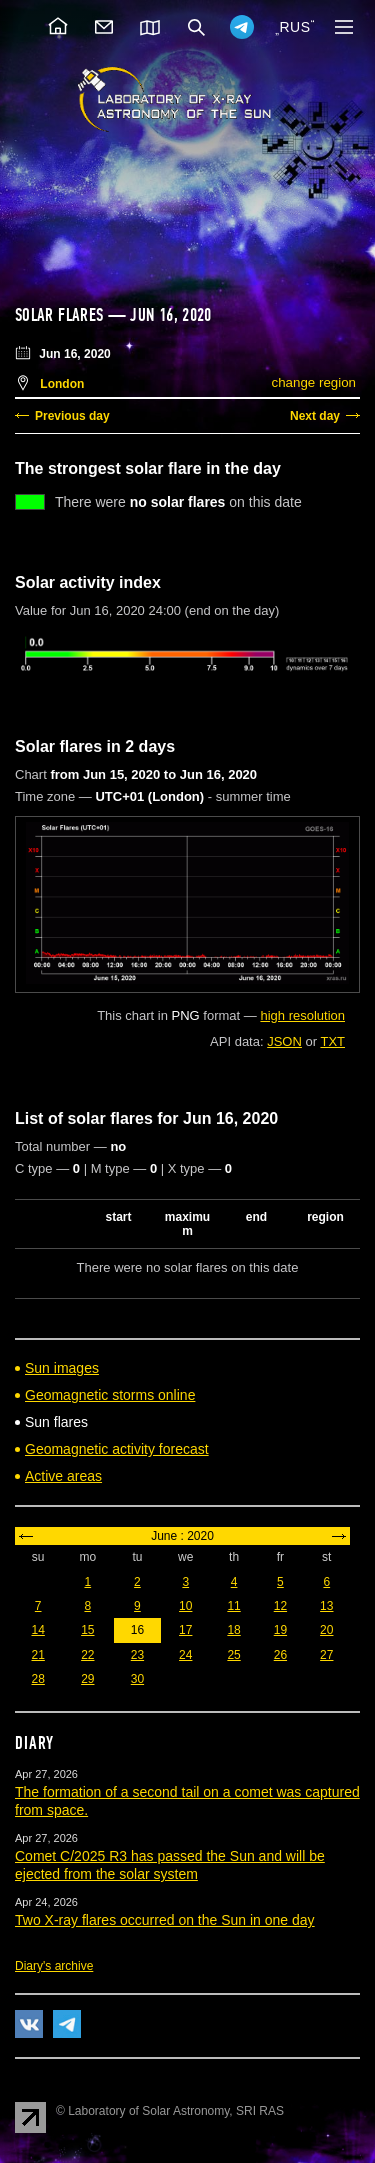  I want to click on 18, so click(233, 1630).